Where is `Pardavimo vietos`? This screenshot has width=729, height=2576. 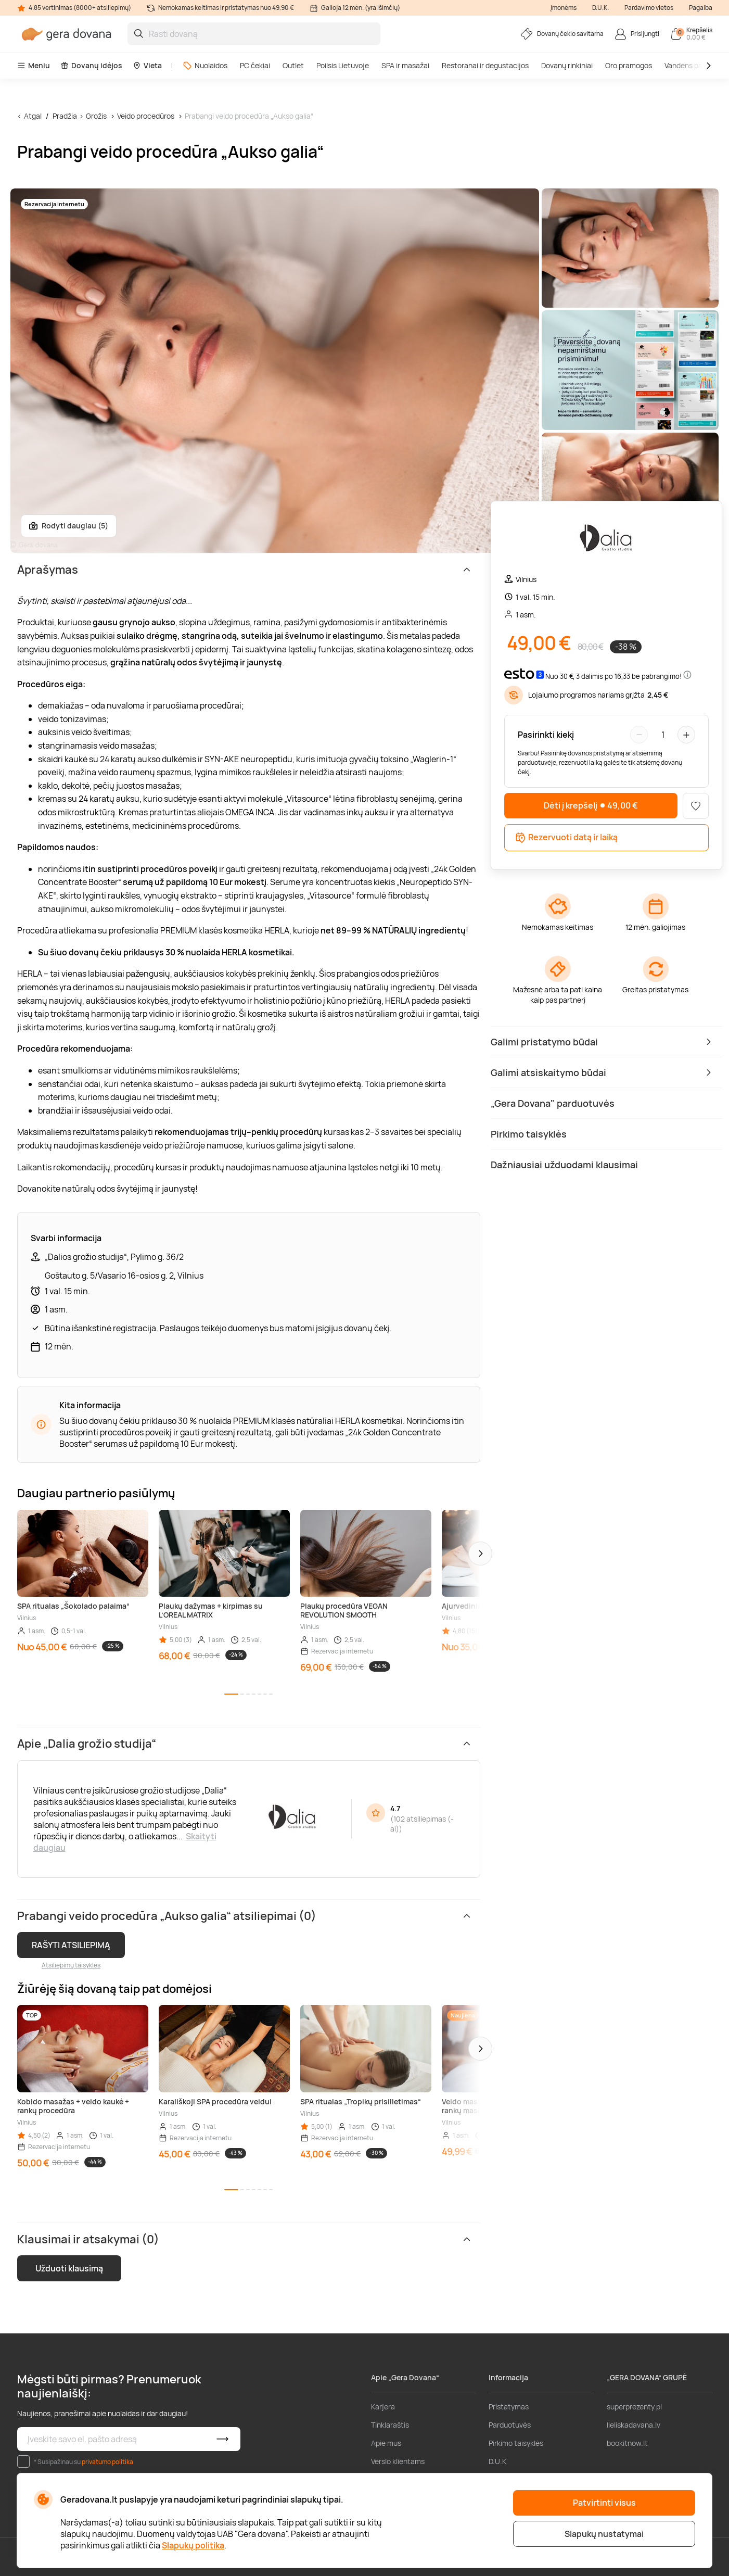
Pardavimo vietos is located at coordinates (648, 7).